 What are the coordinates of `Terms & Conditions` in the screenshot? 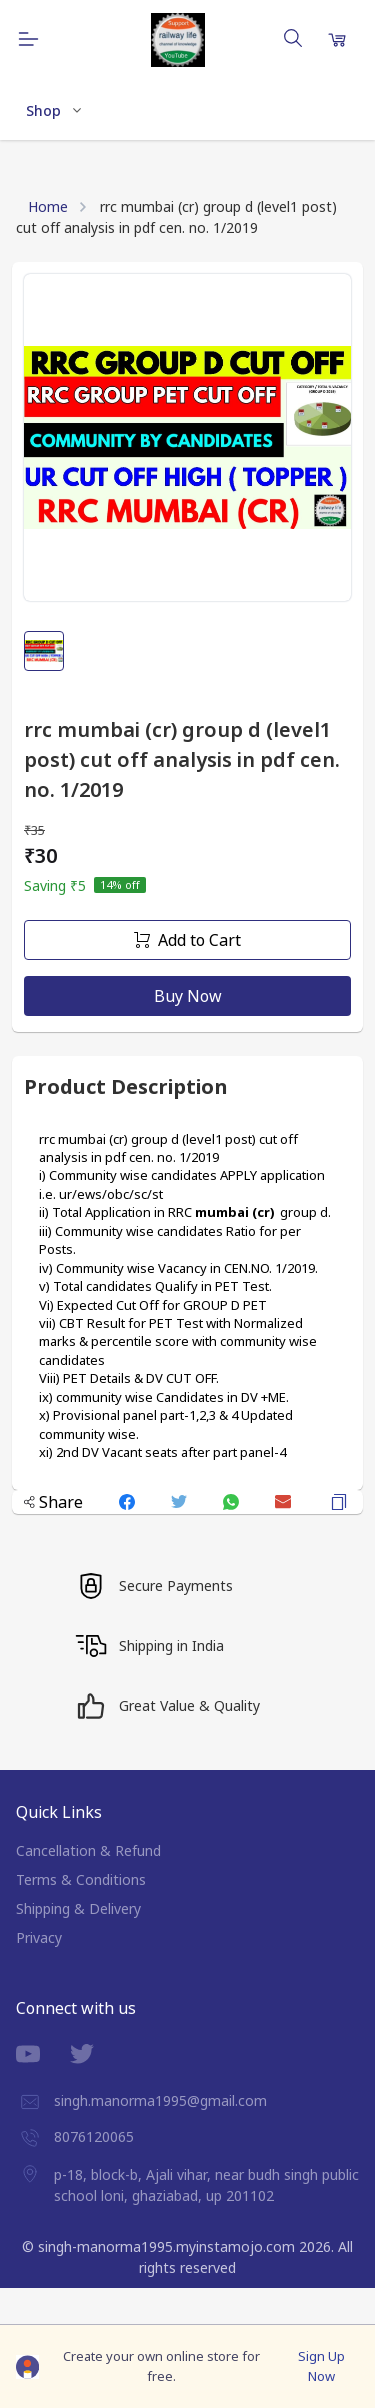 It's located at (81, 1879).